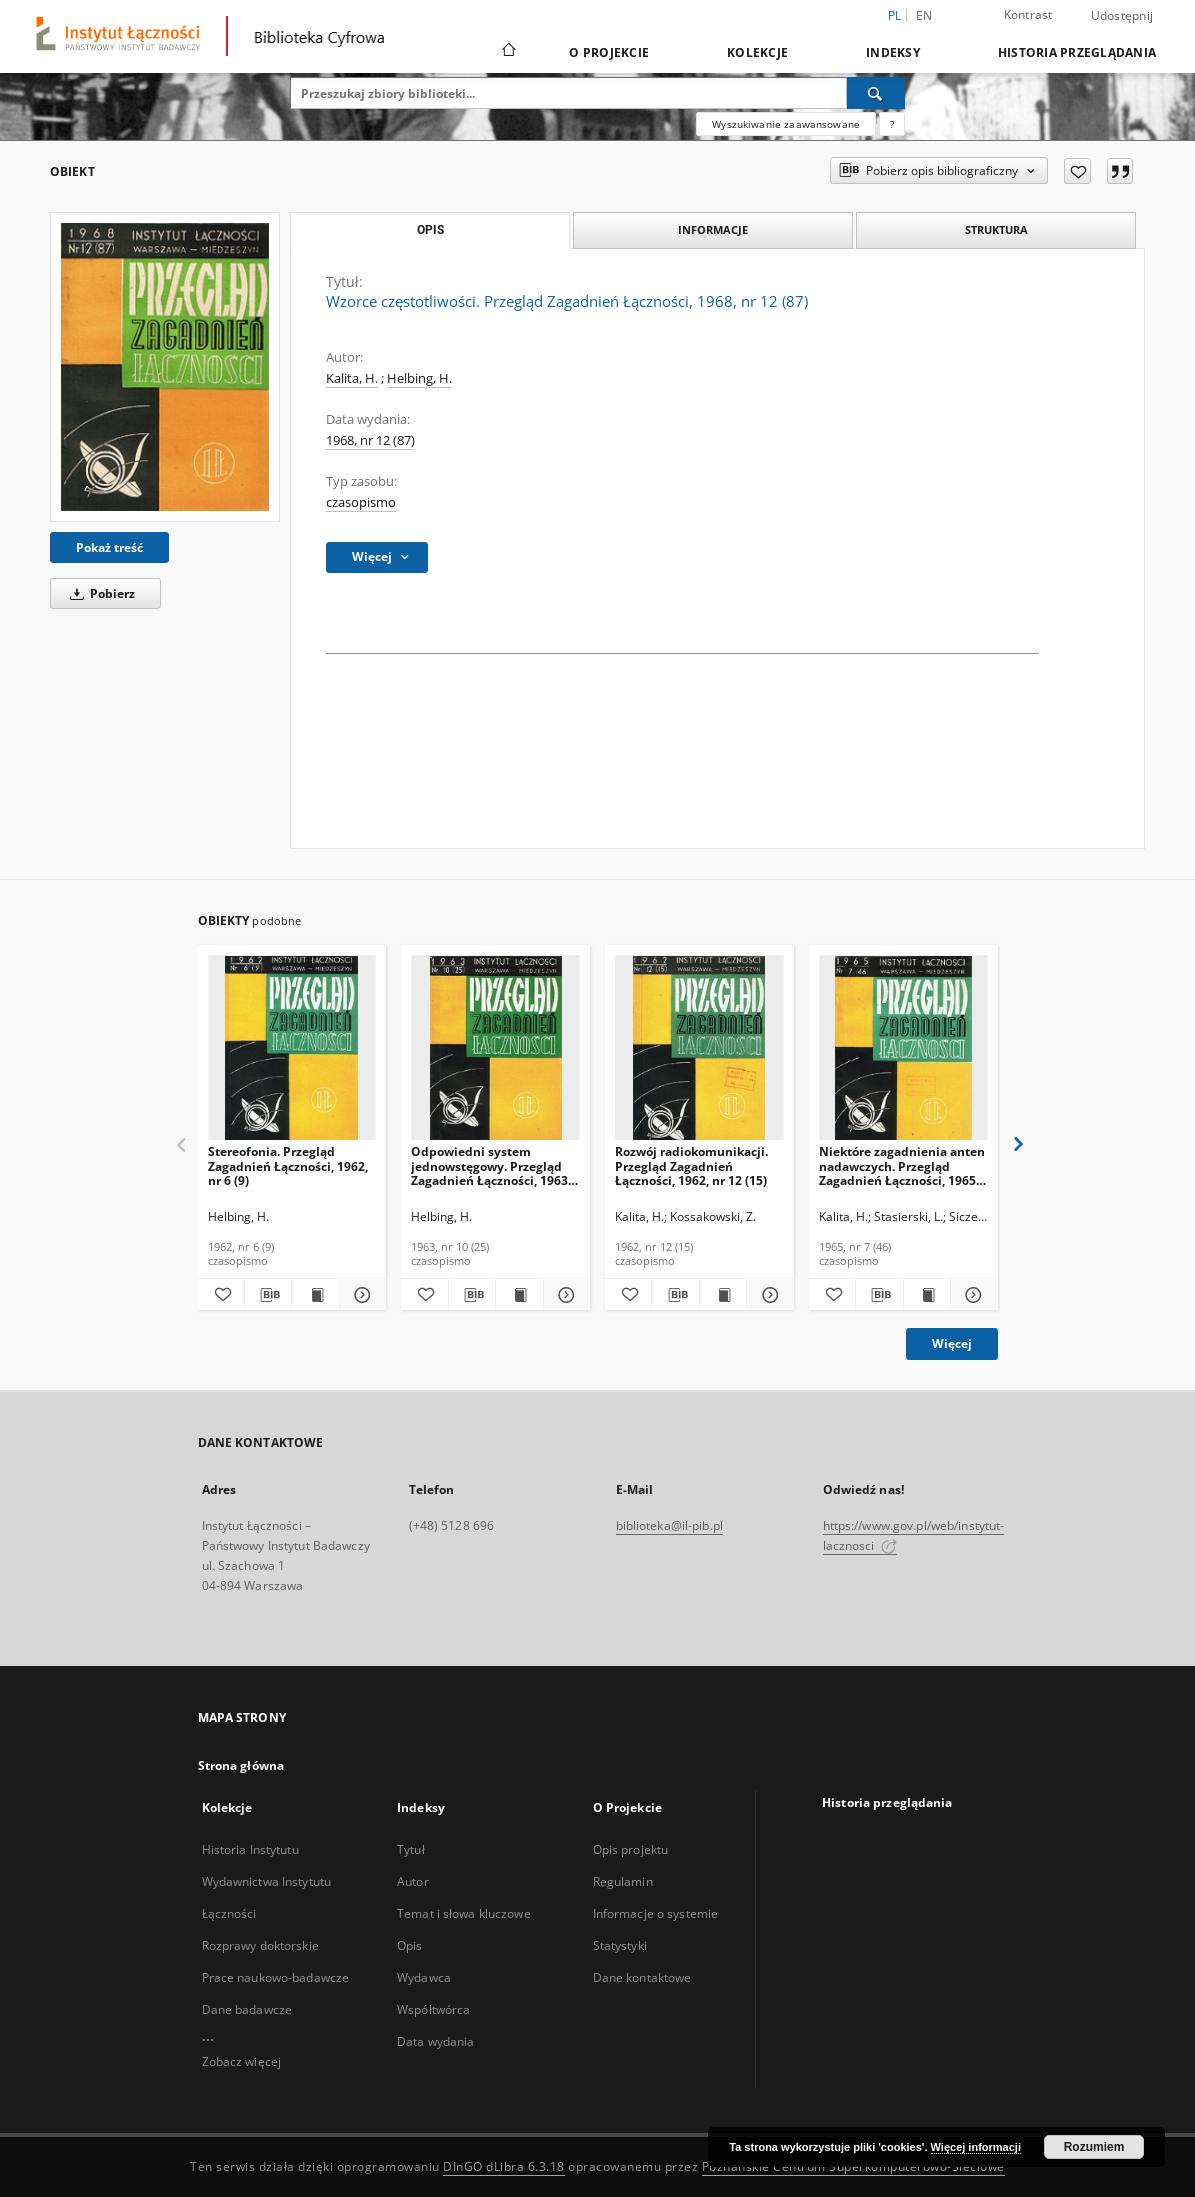 The width and height of the screenshot is (1195, 2197). What do you see at coordinates (723, 1295) in the screenshot?
I see `[Wyświetl treść publikacji Rozwój radiokomunikacji. Przegląd Zagadnień Łączności, 1962, nr 12 (15)]` at bounding box center [723, 1295].